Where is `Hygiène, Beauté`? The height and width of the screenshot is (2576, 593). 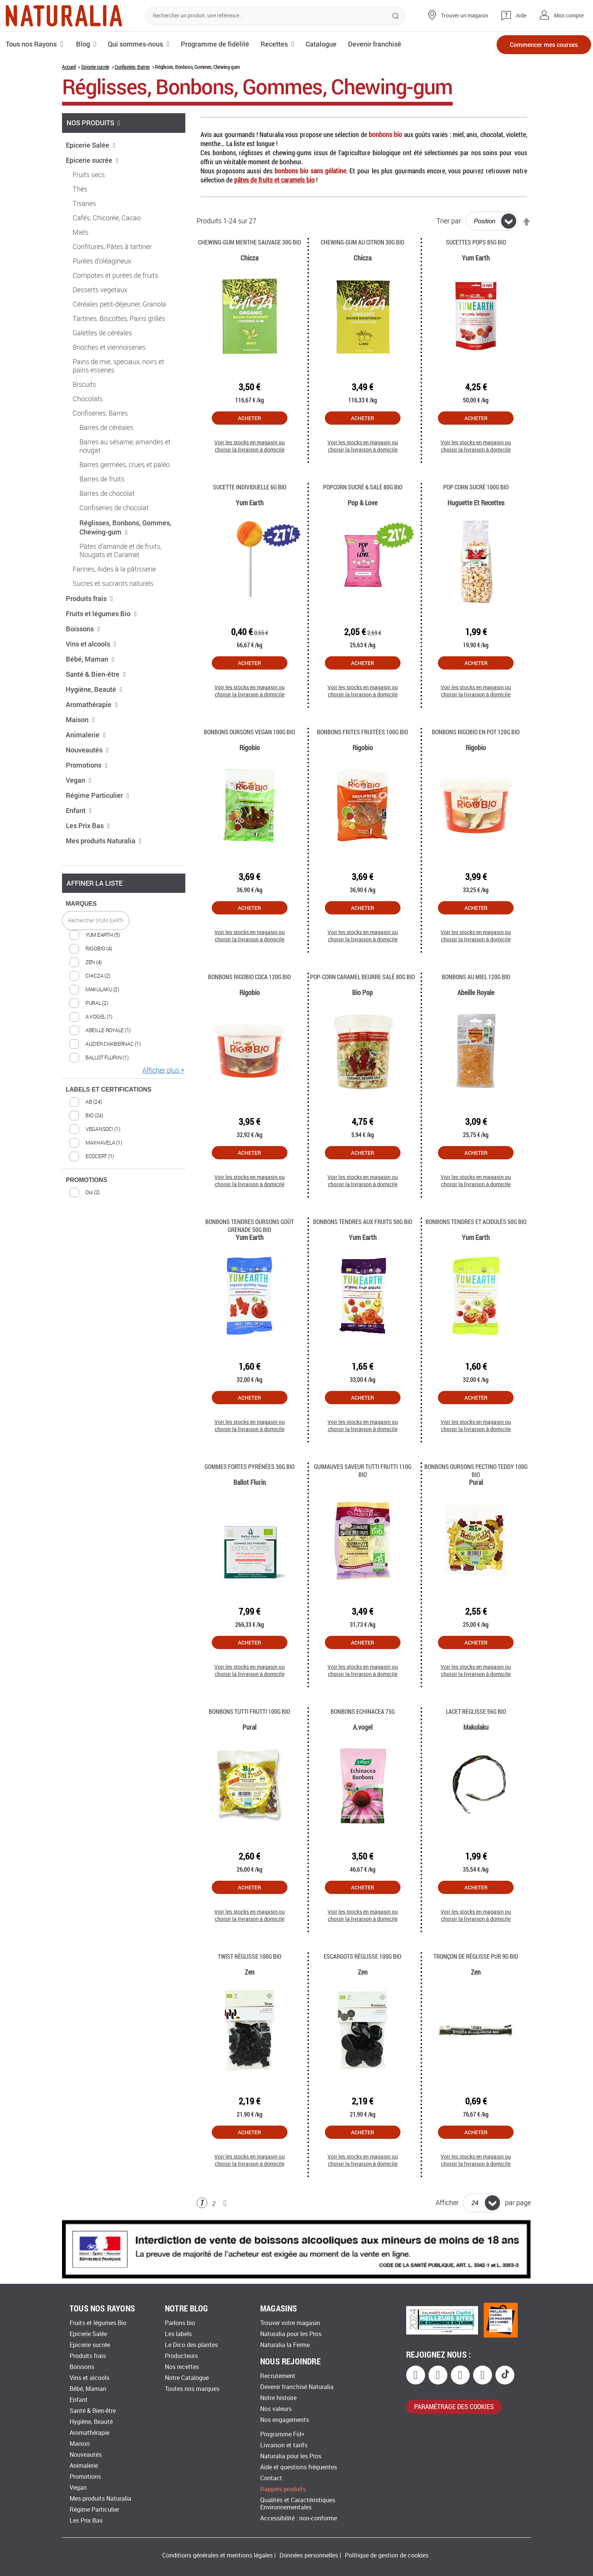 Hygiène, Beauté is located at coordinates (94, 689).